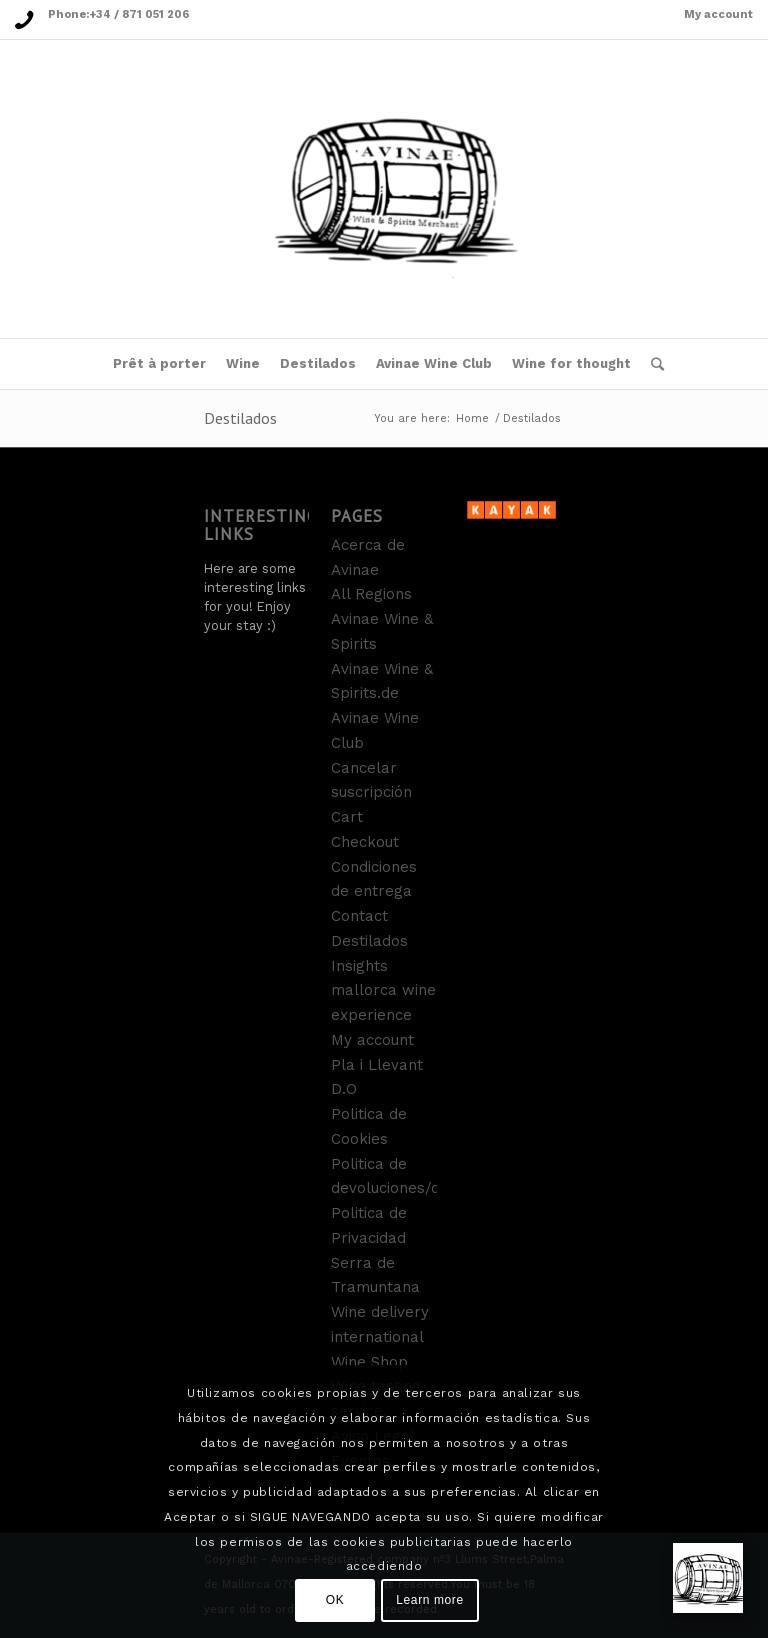  I want to click on Learn more, so click(429, 1600).